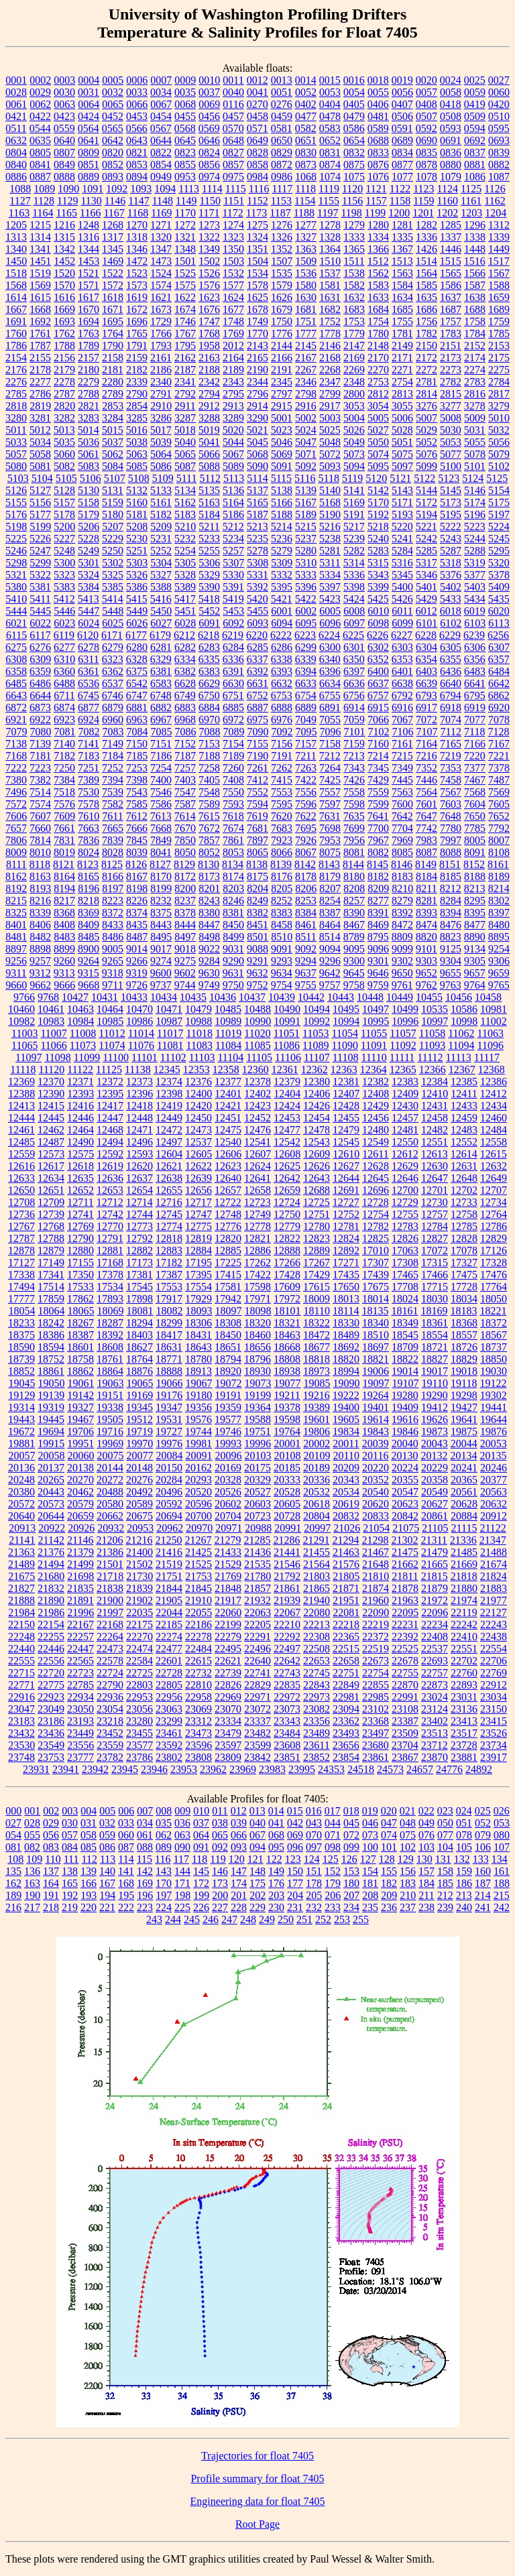  What do you see at coordinates (378, 176) in the screenshot?
I see `1076` at bounding box center [378, 176].